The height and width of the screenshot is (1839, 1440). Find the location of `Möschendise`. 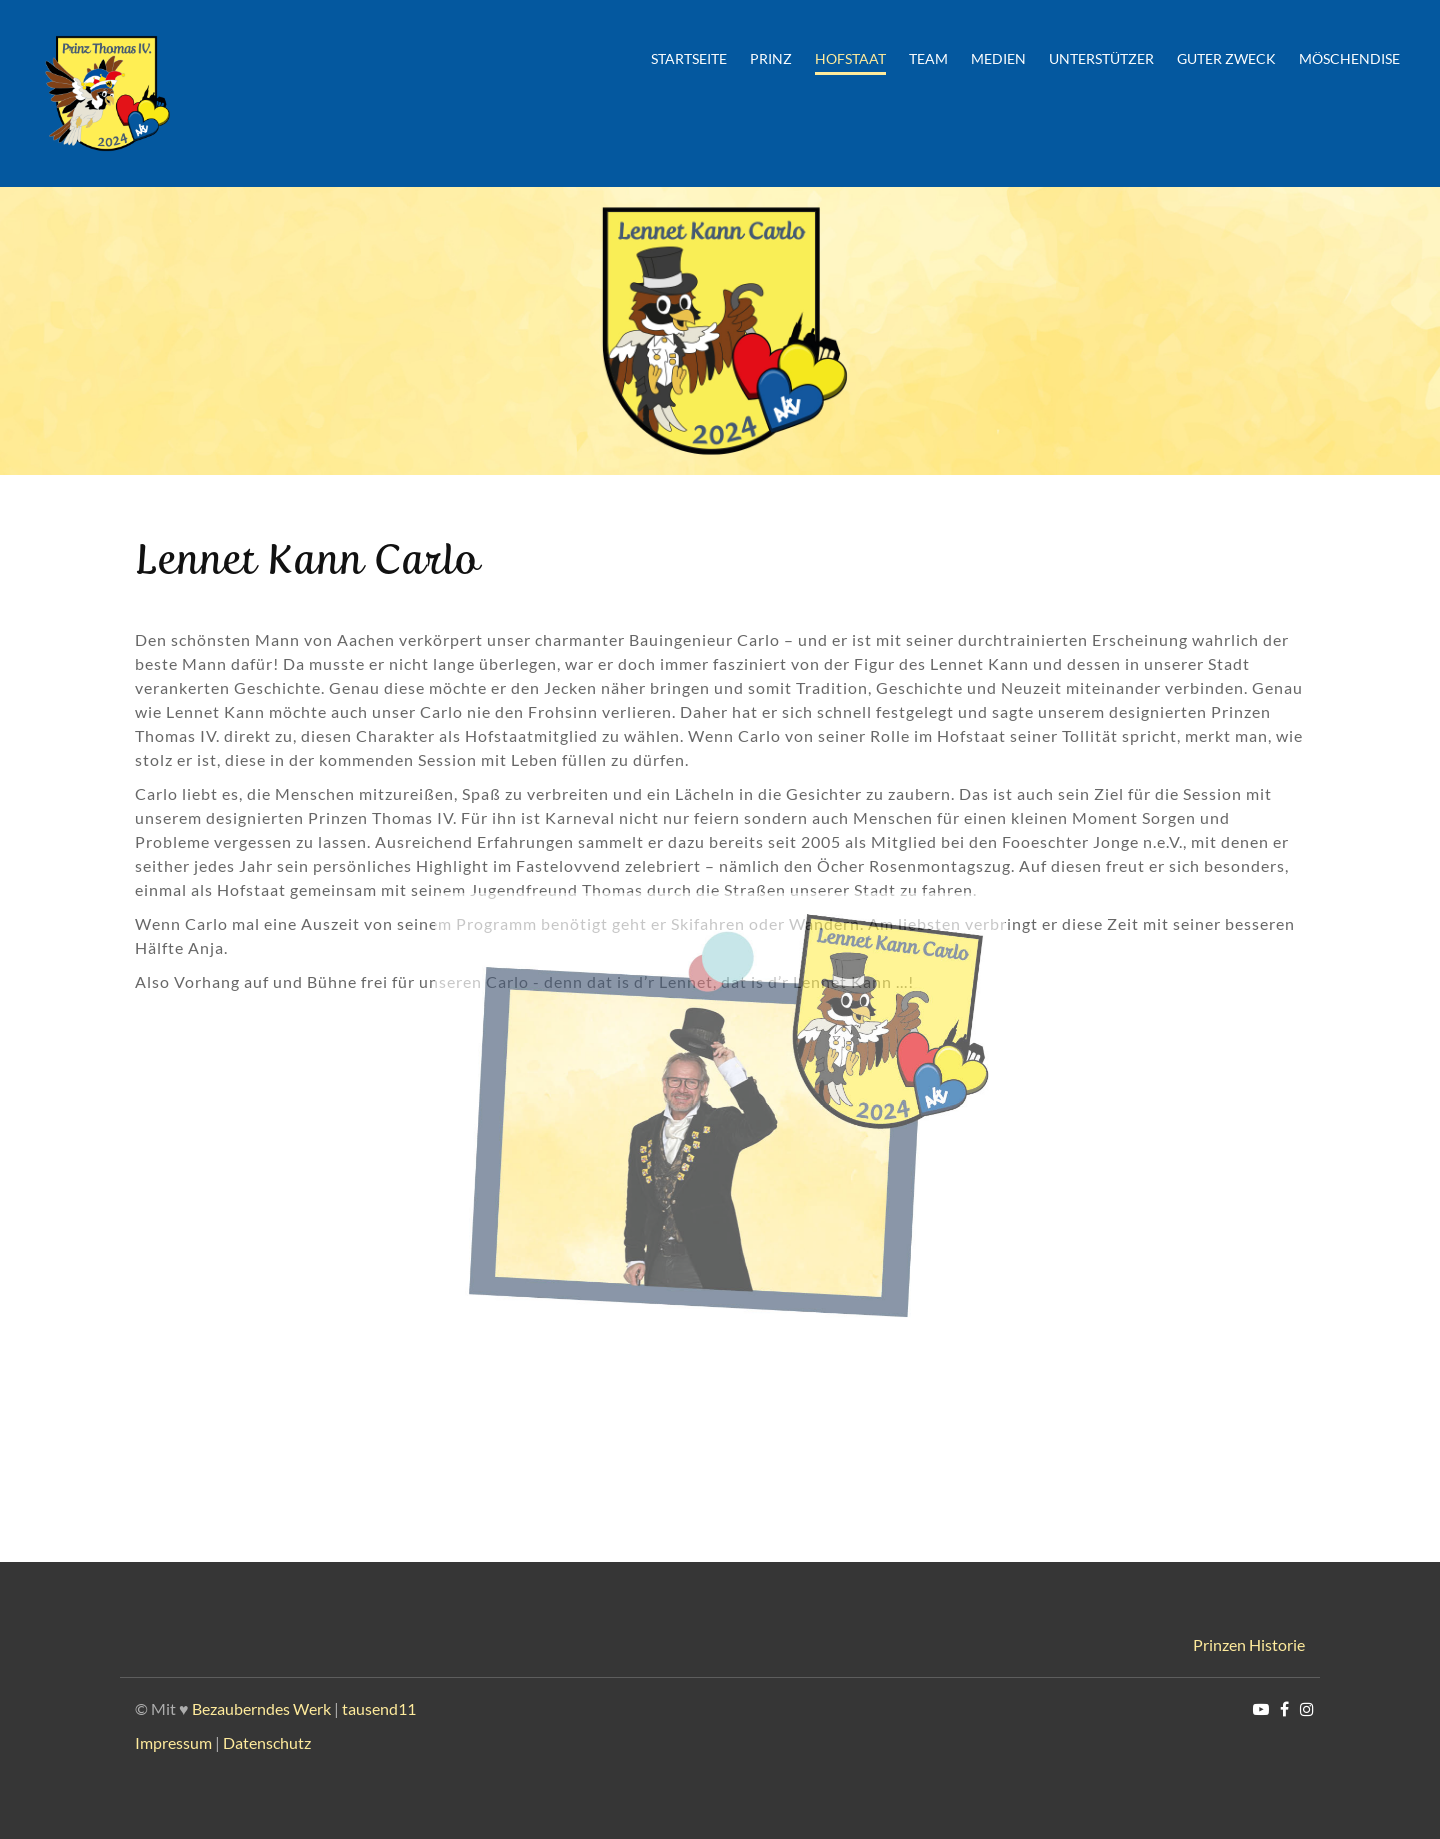

Möschendise is located at coordinates (1349, 58).